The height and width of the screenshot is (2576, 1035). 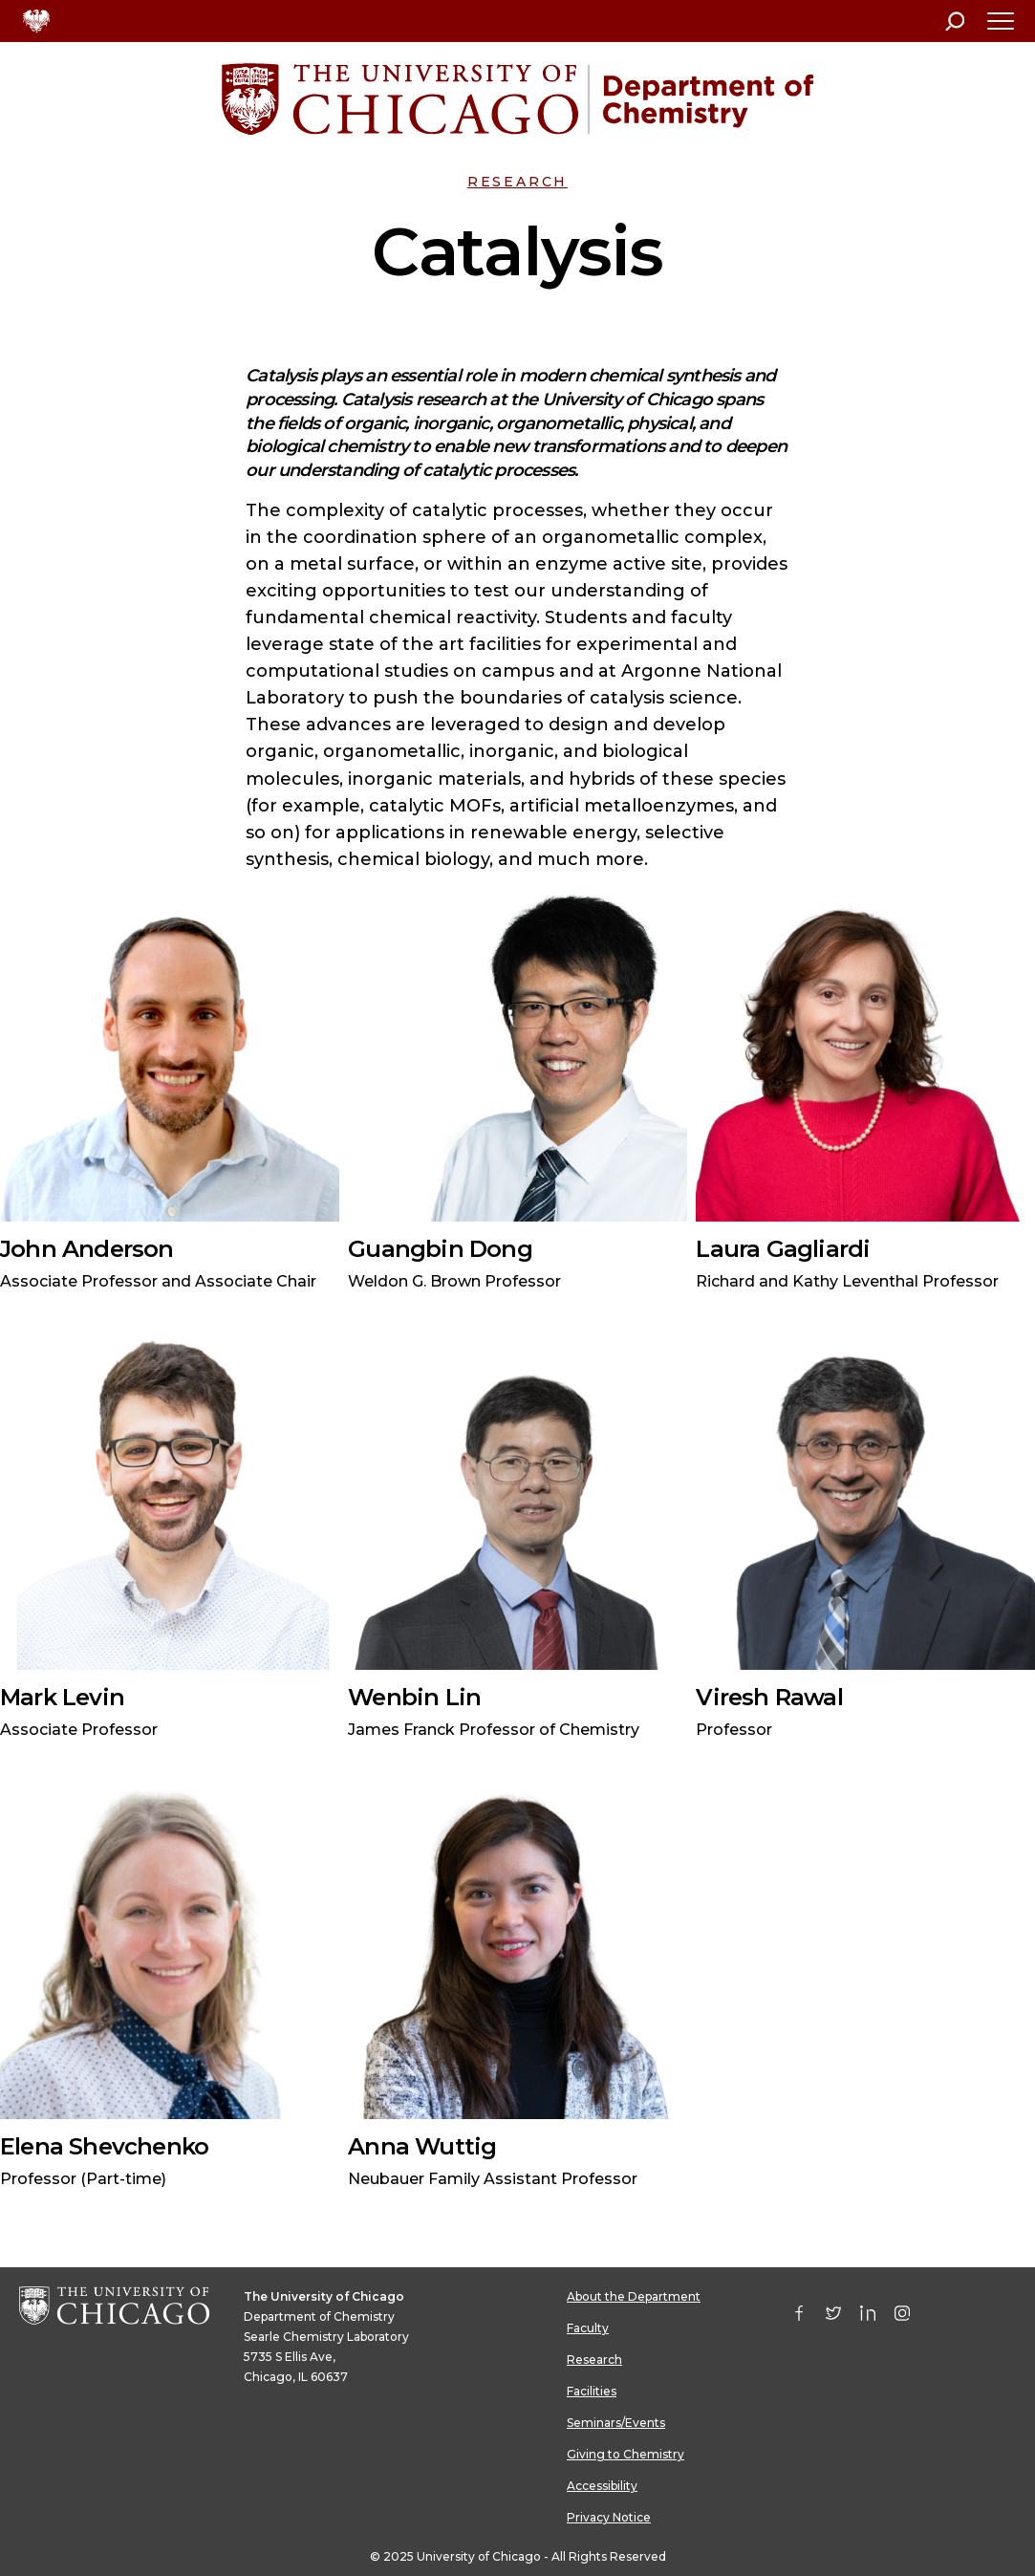 What do you see at coordinates (62, 1697) in the screenshot?
I see `Mark Levin` at bounding box center [62, 1697].